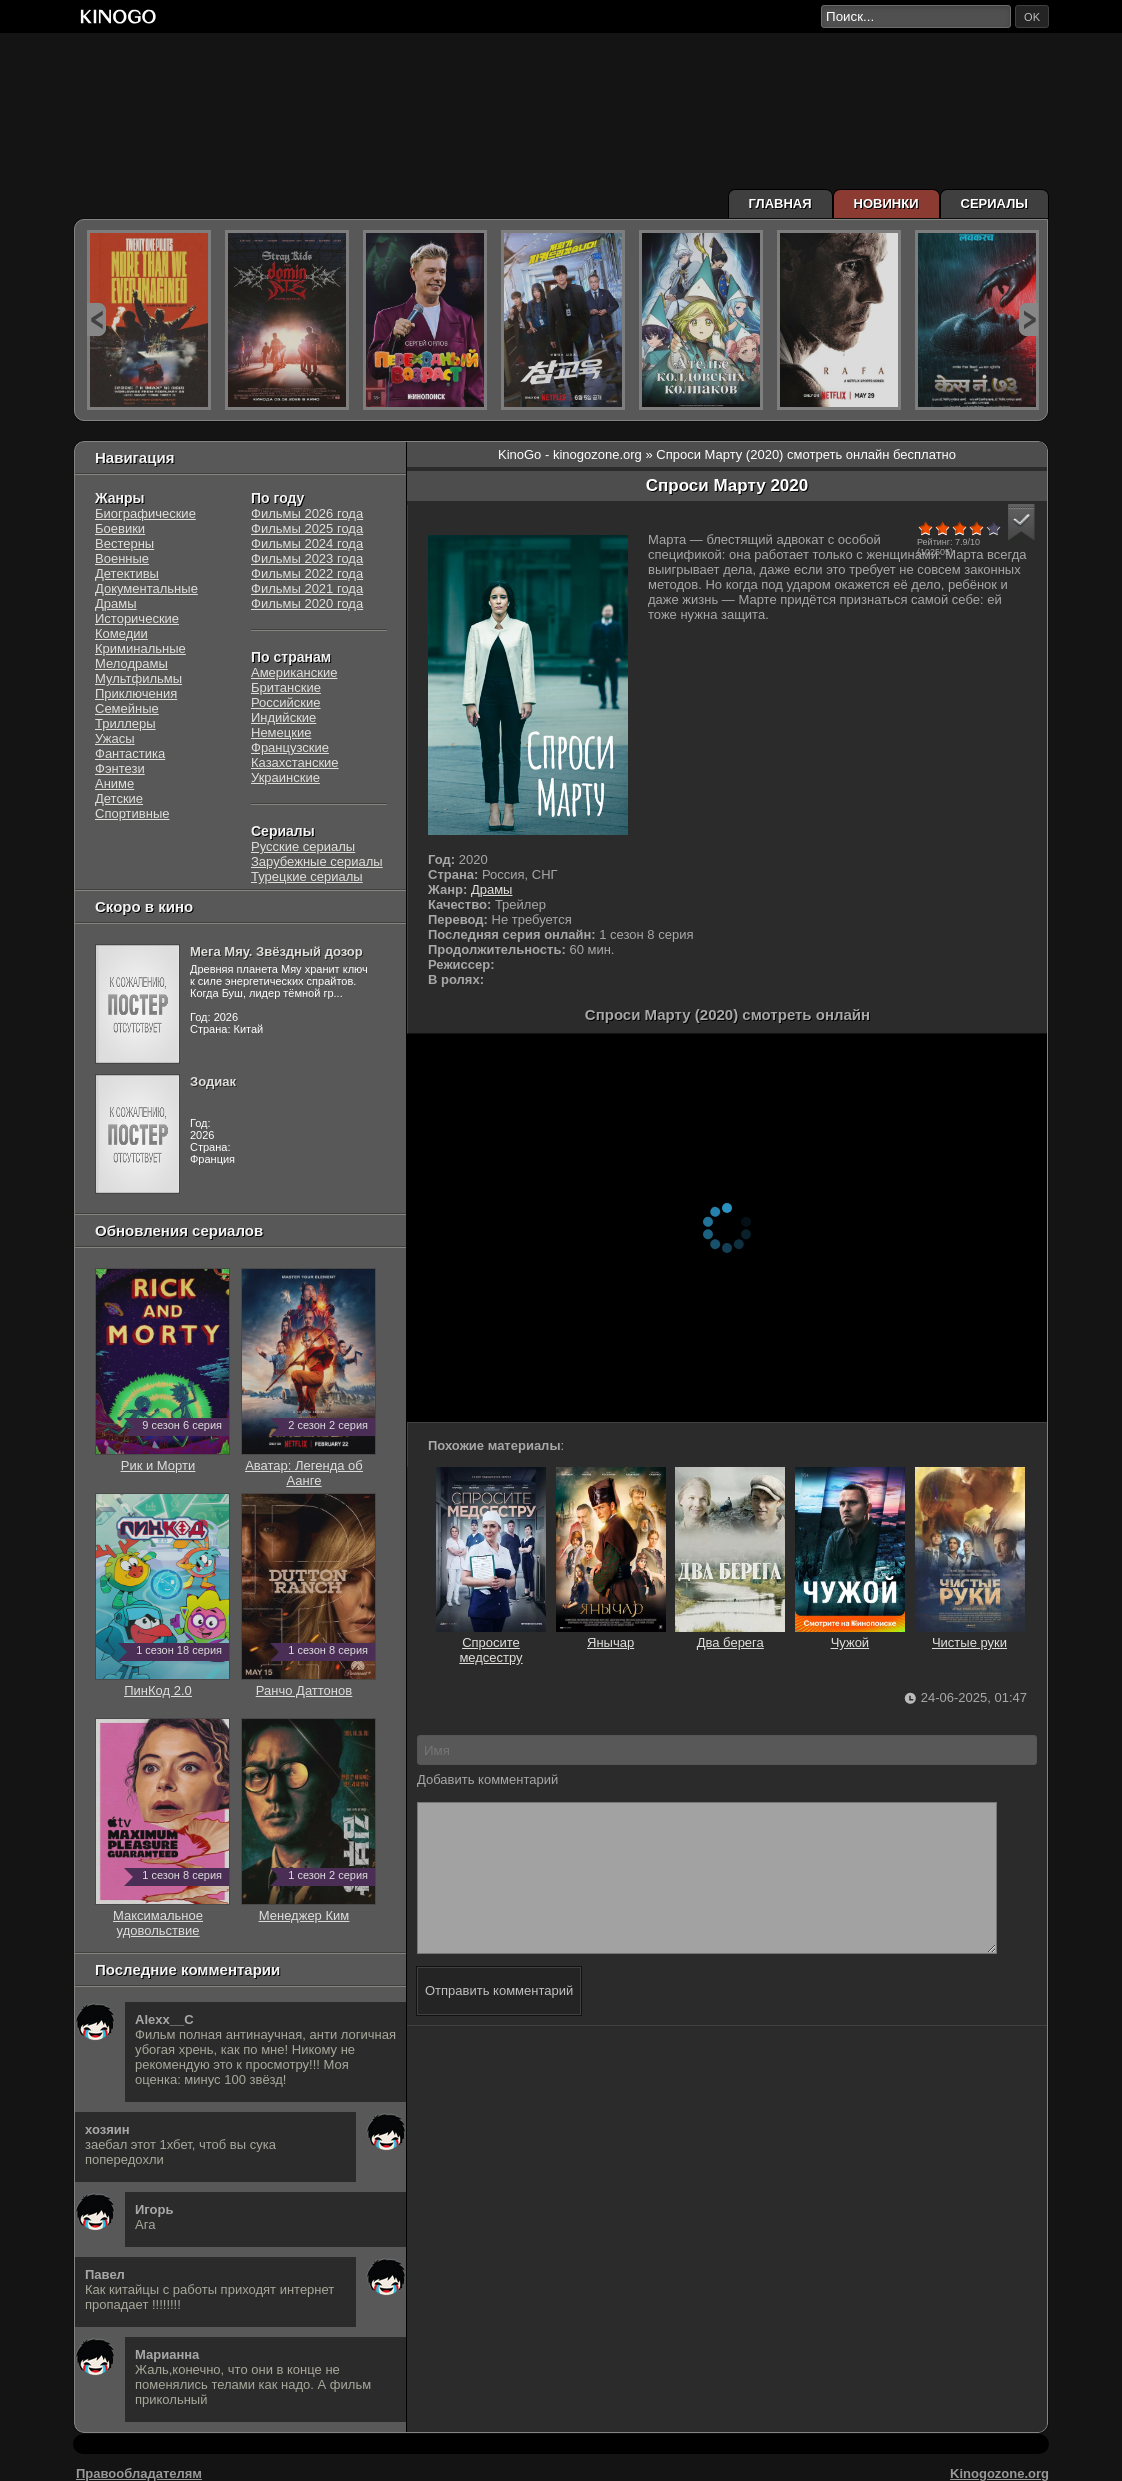 The image size is (1122, 2481). What do you see at coordinates (137, 618) in the screenshot?
I see `Исторические` at bounding box center [137, 618].